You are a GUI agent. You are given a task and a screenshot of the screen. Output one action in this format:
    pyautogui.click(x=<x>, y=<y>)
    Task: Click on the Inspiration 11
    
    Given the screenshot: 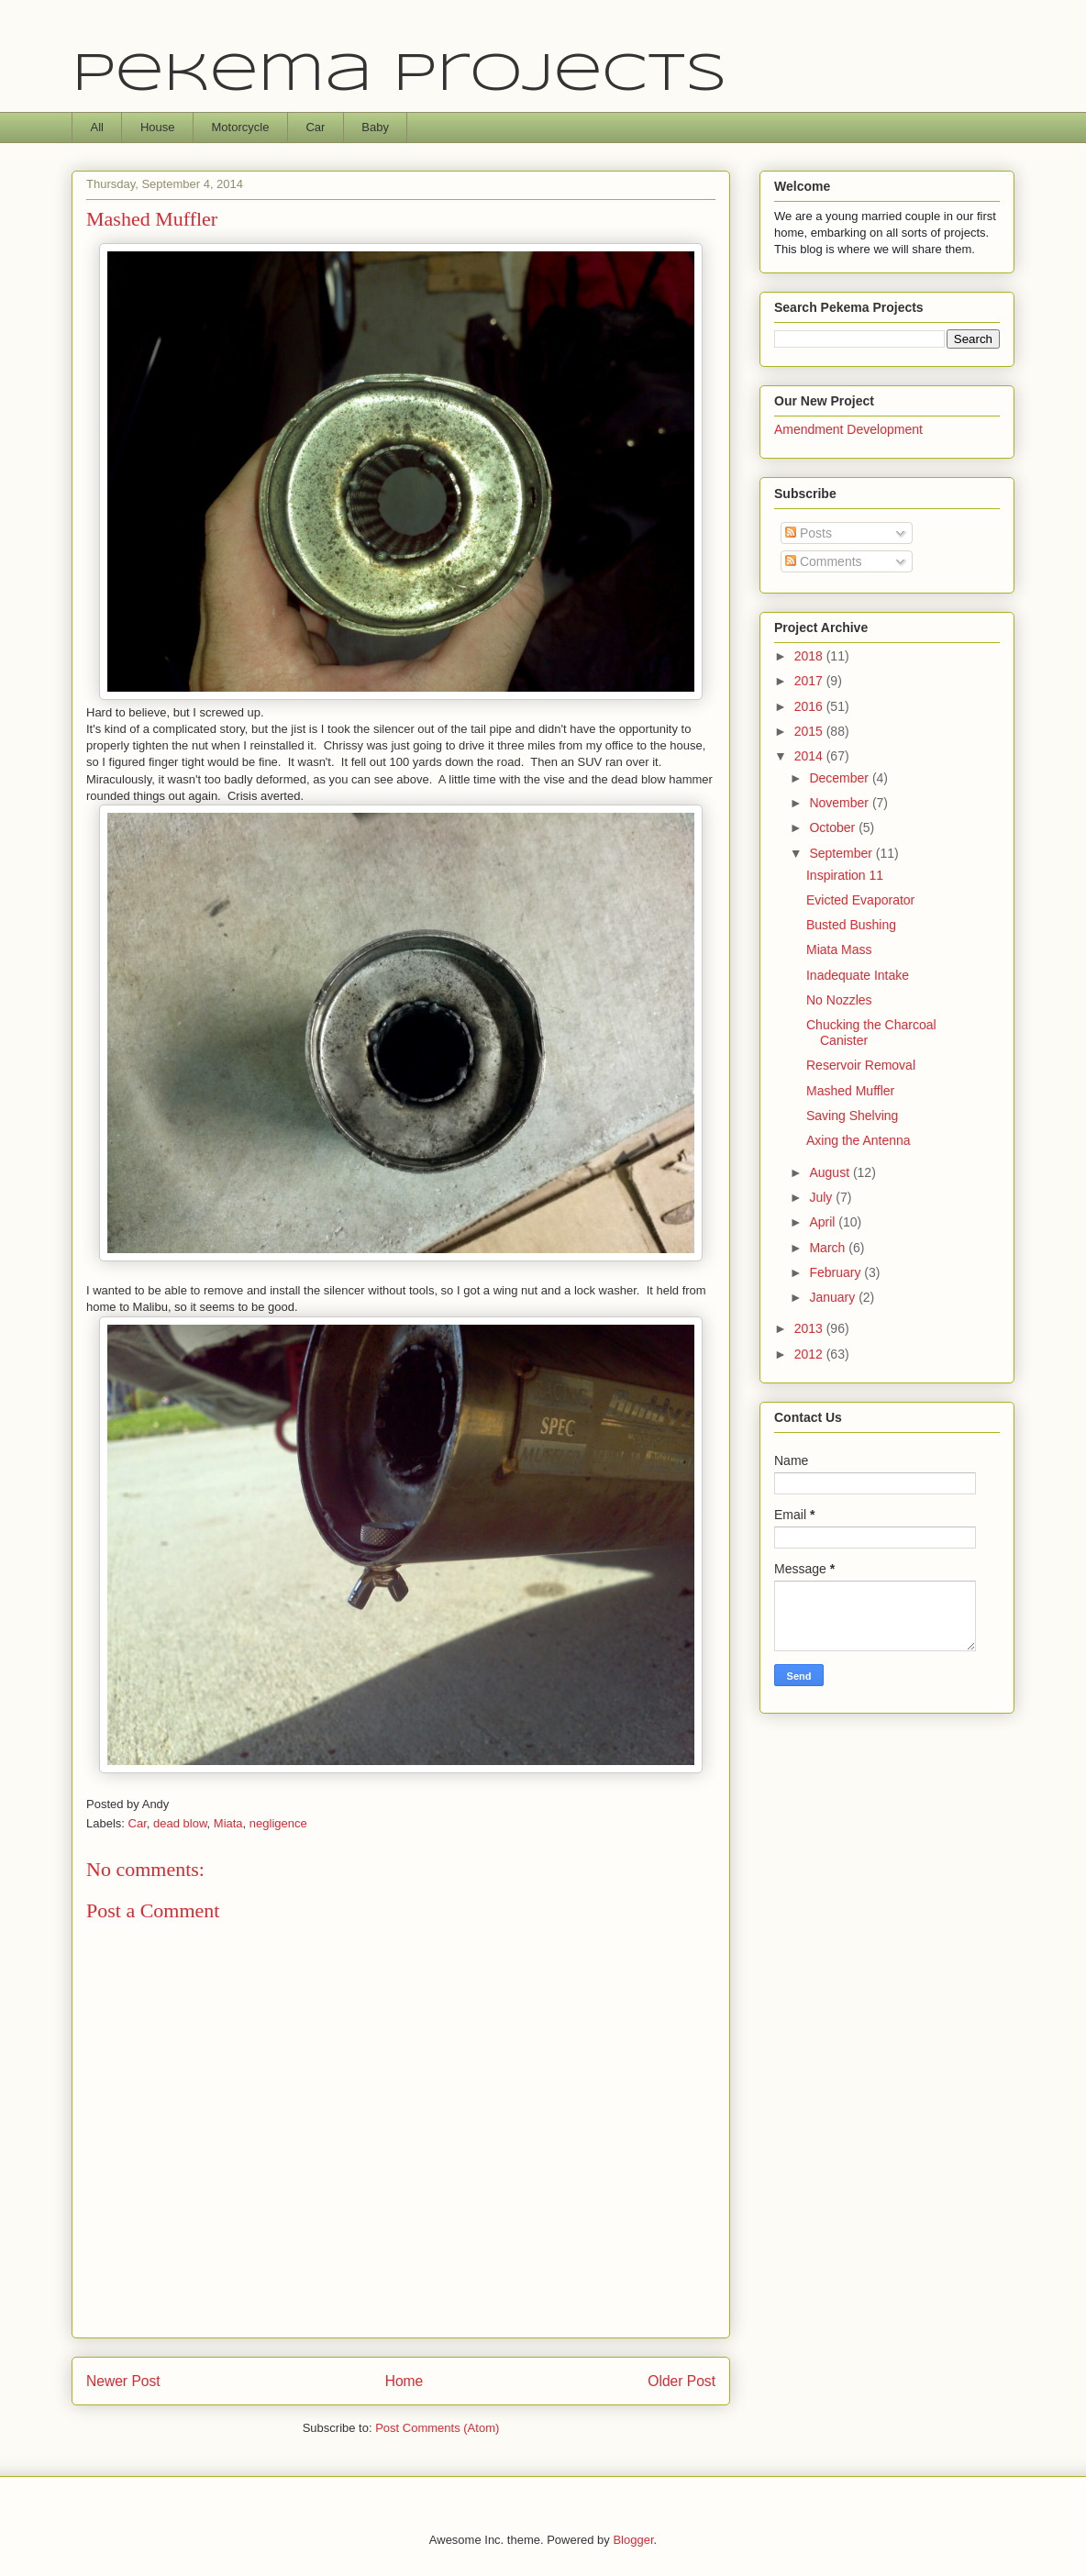 What is the action you would take?
    pyautogui.click(x=844, y=875)
    